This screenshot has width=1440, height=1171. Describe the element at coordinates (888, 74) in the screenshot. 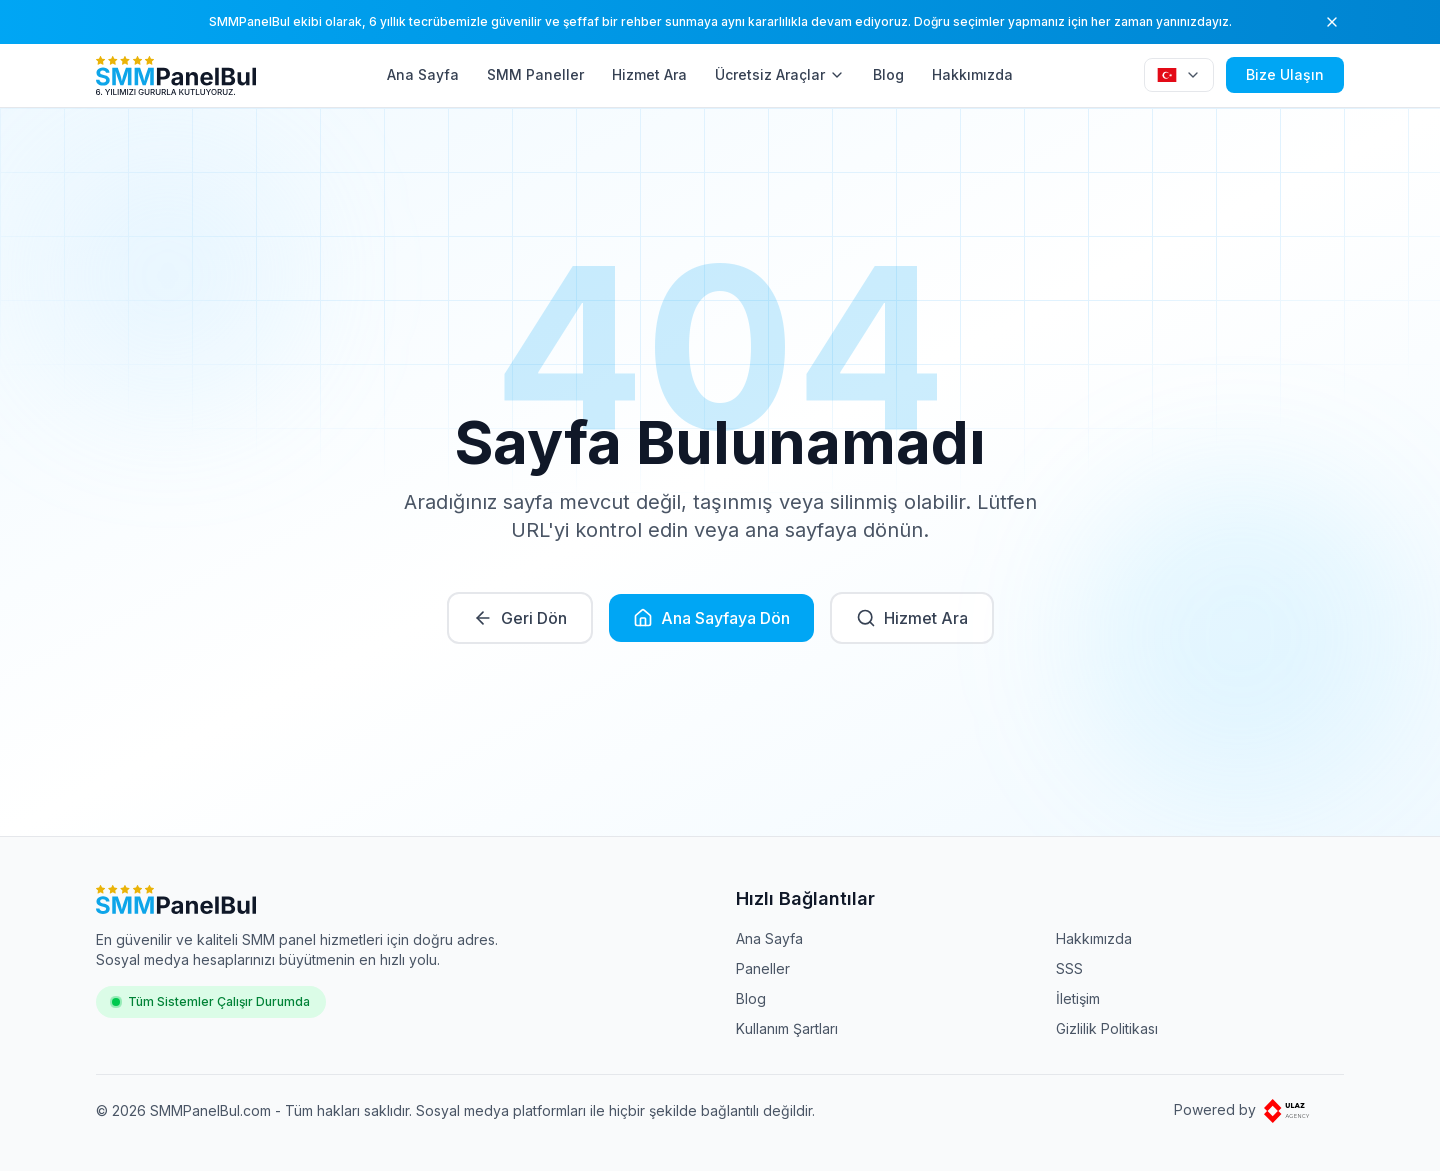

I see `Blog` at that location.